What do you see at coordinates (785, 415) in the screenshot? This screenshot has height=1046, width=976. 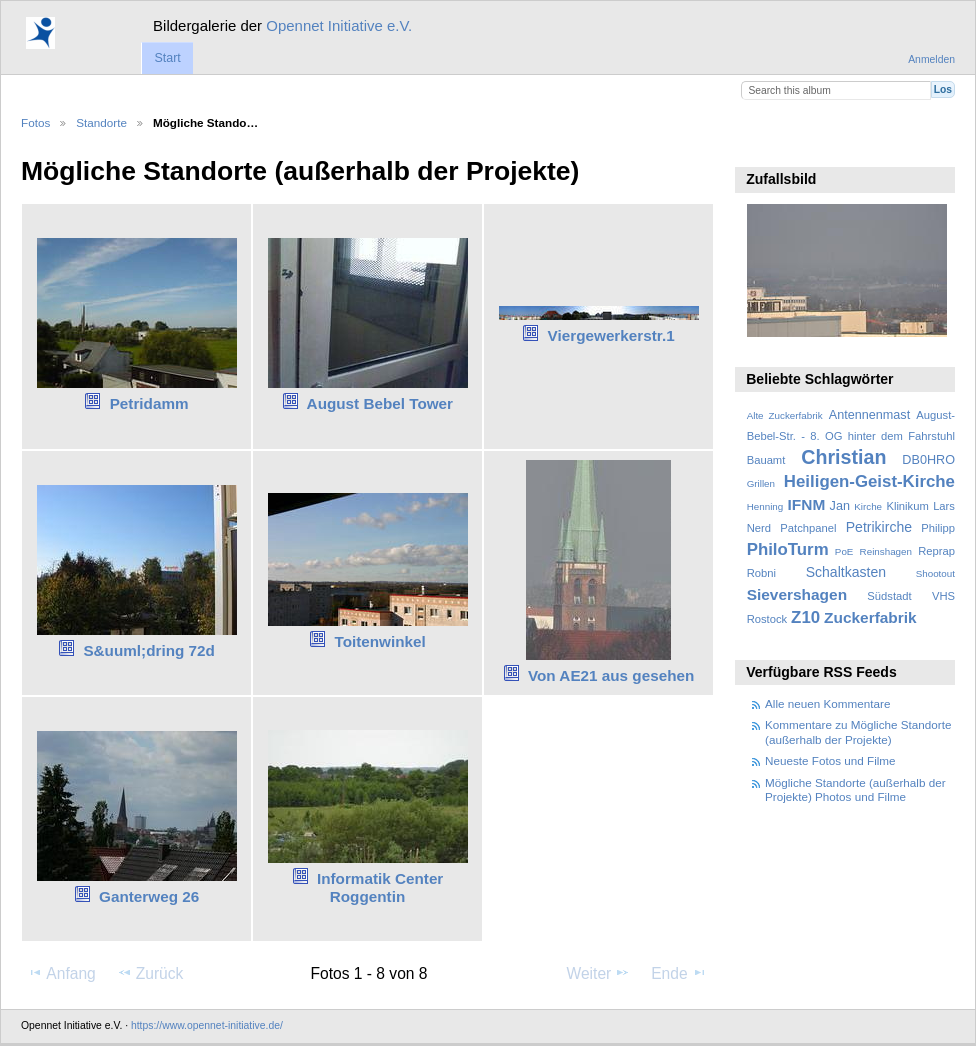 I see `Alte Zuckerfabrik` at bounding box center [785, 415].